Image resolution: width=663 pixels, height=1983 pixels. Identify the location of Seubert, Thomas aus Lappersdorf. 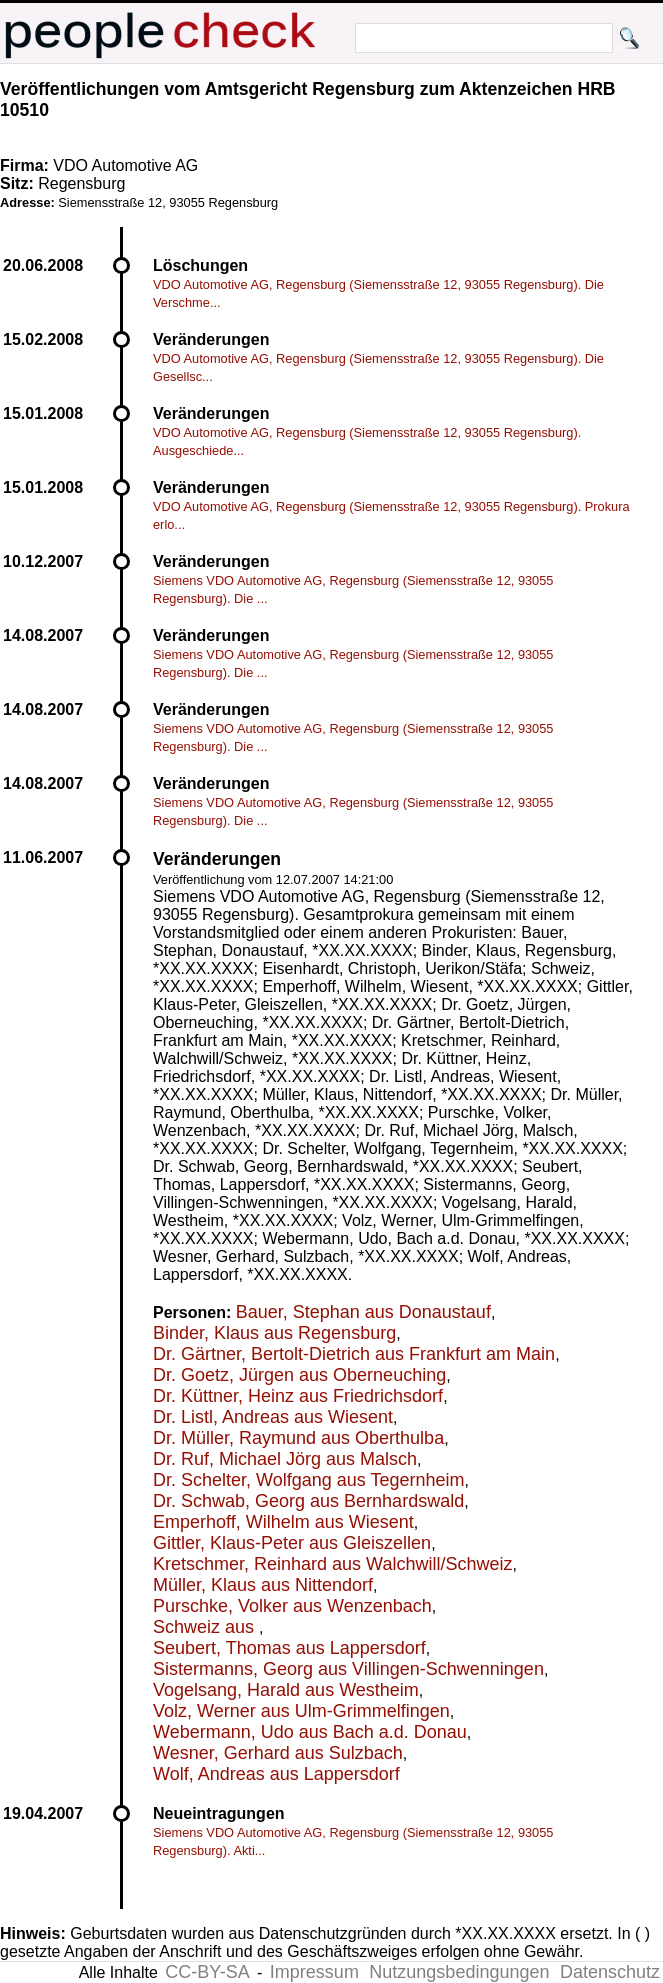
(289, 1648).